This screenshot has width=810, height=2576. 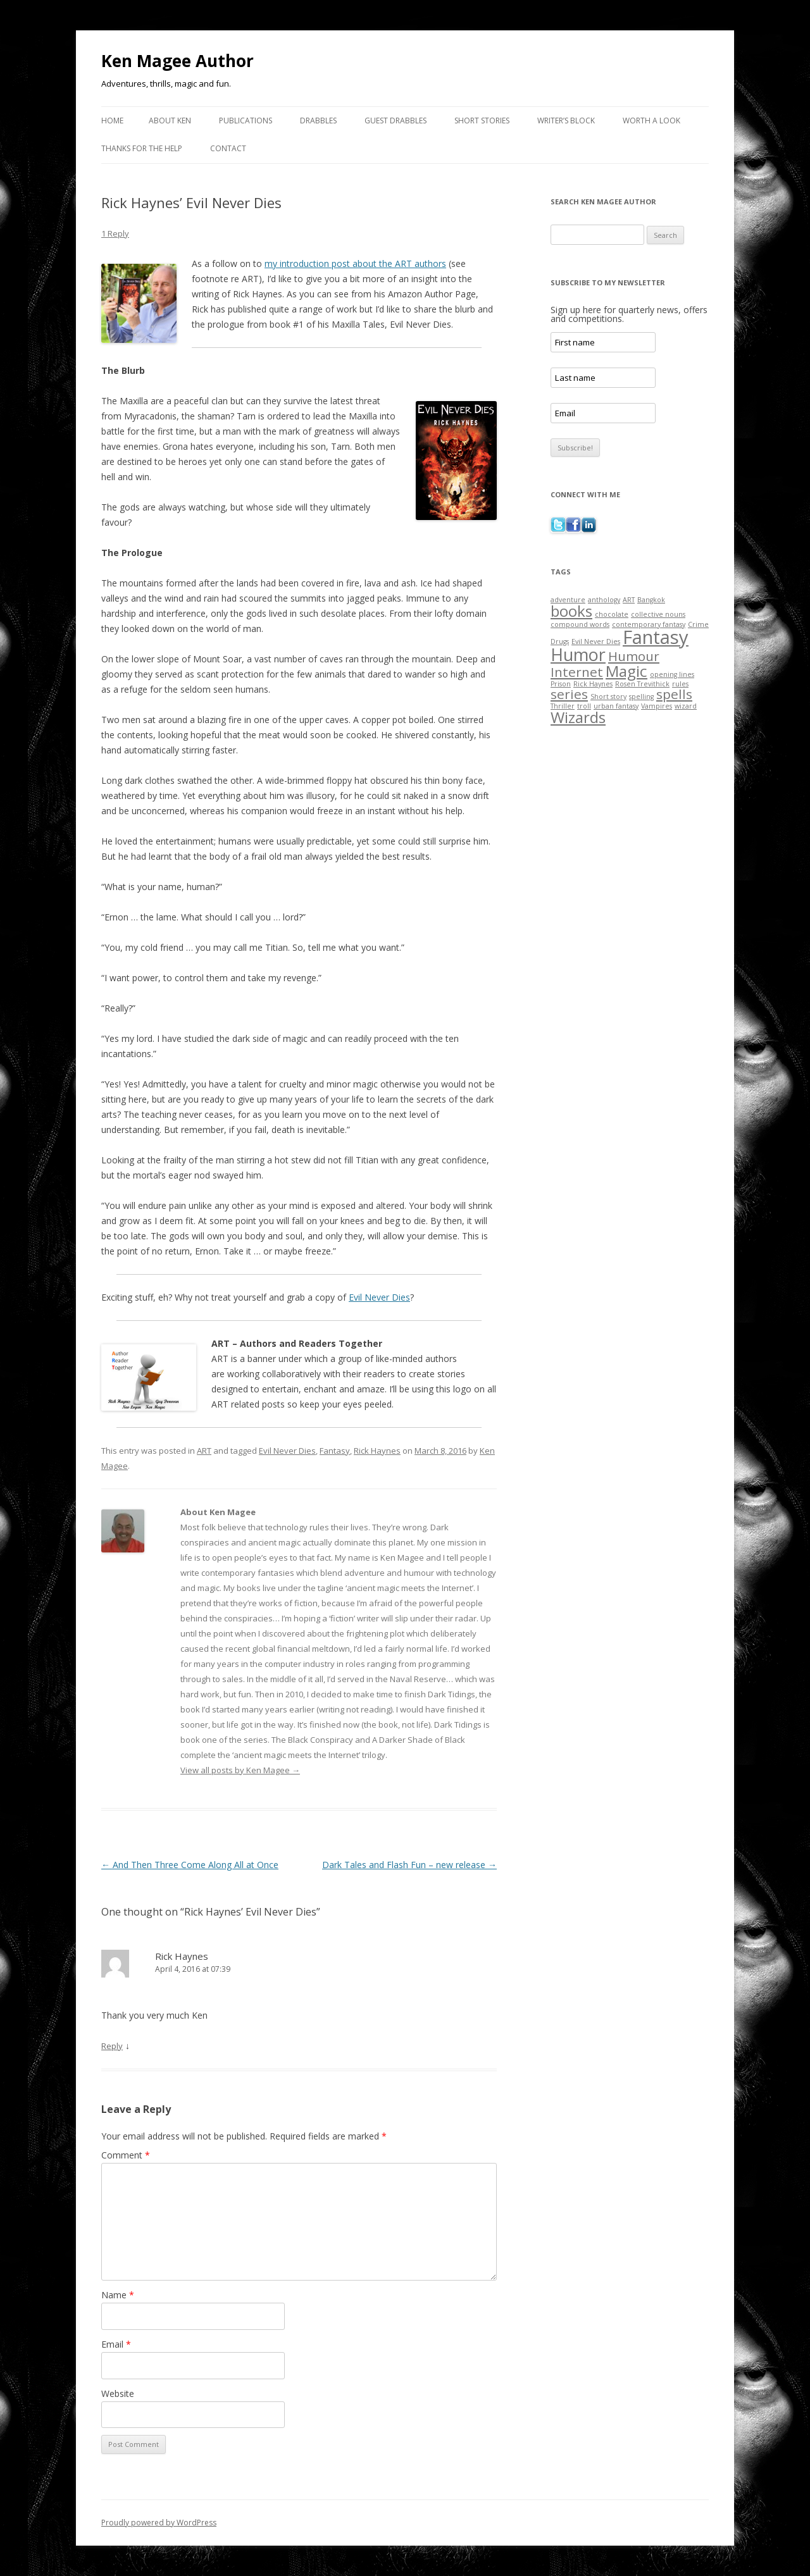 I want to click on ART [ART (1 item)], so click(x=629, y=599).